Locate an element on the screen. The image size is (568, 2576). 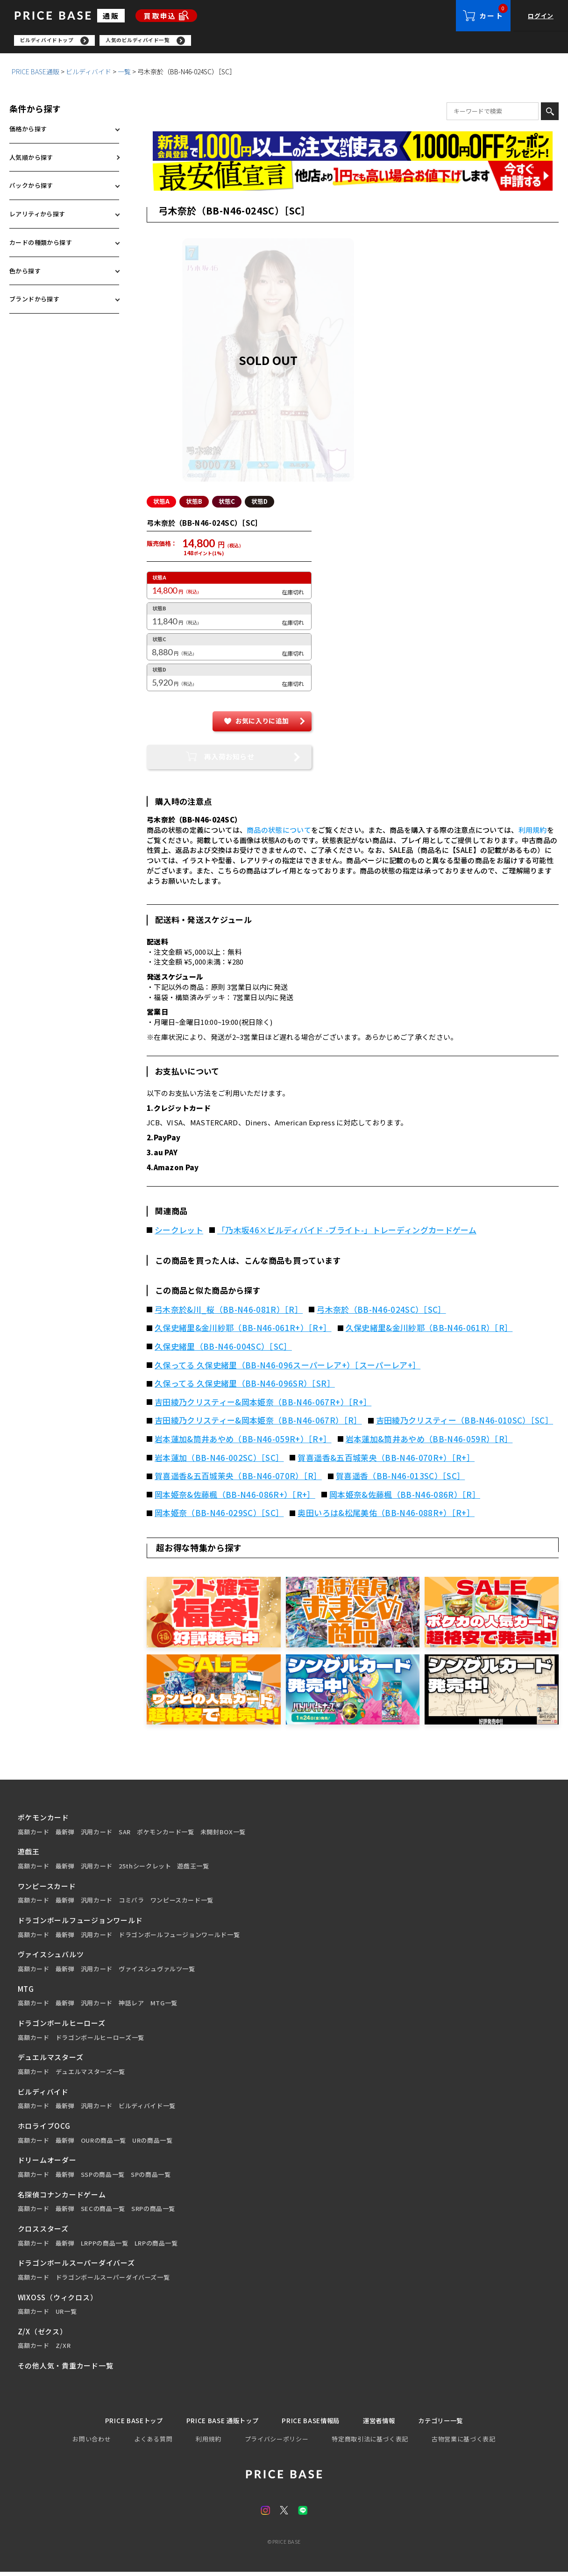
ドラゴンボールヒーローズ一覧 is located at coordinates (100, 2040).